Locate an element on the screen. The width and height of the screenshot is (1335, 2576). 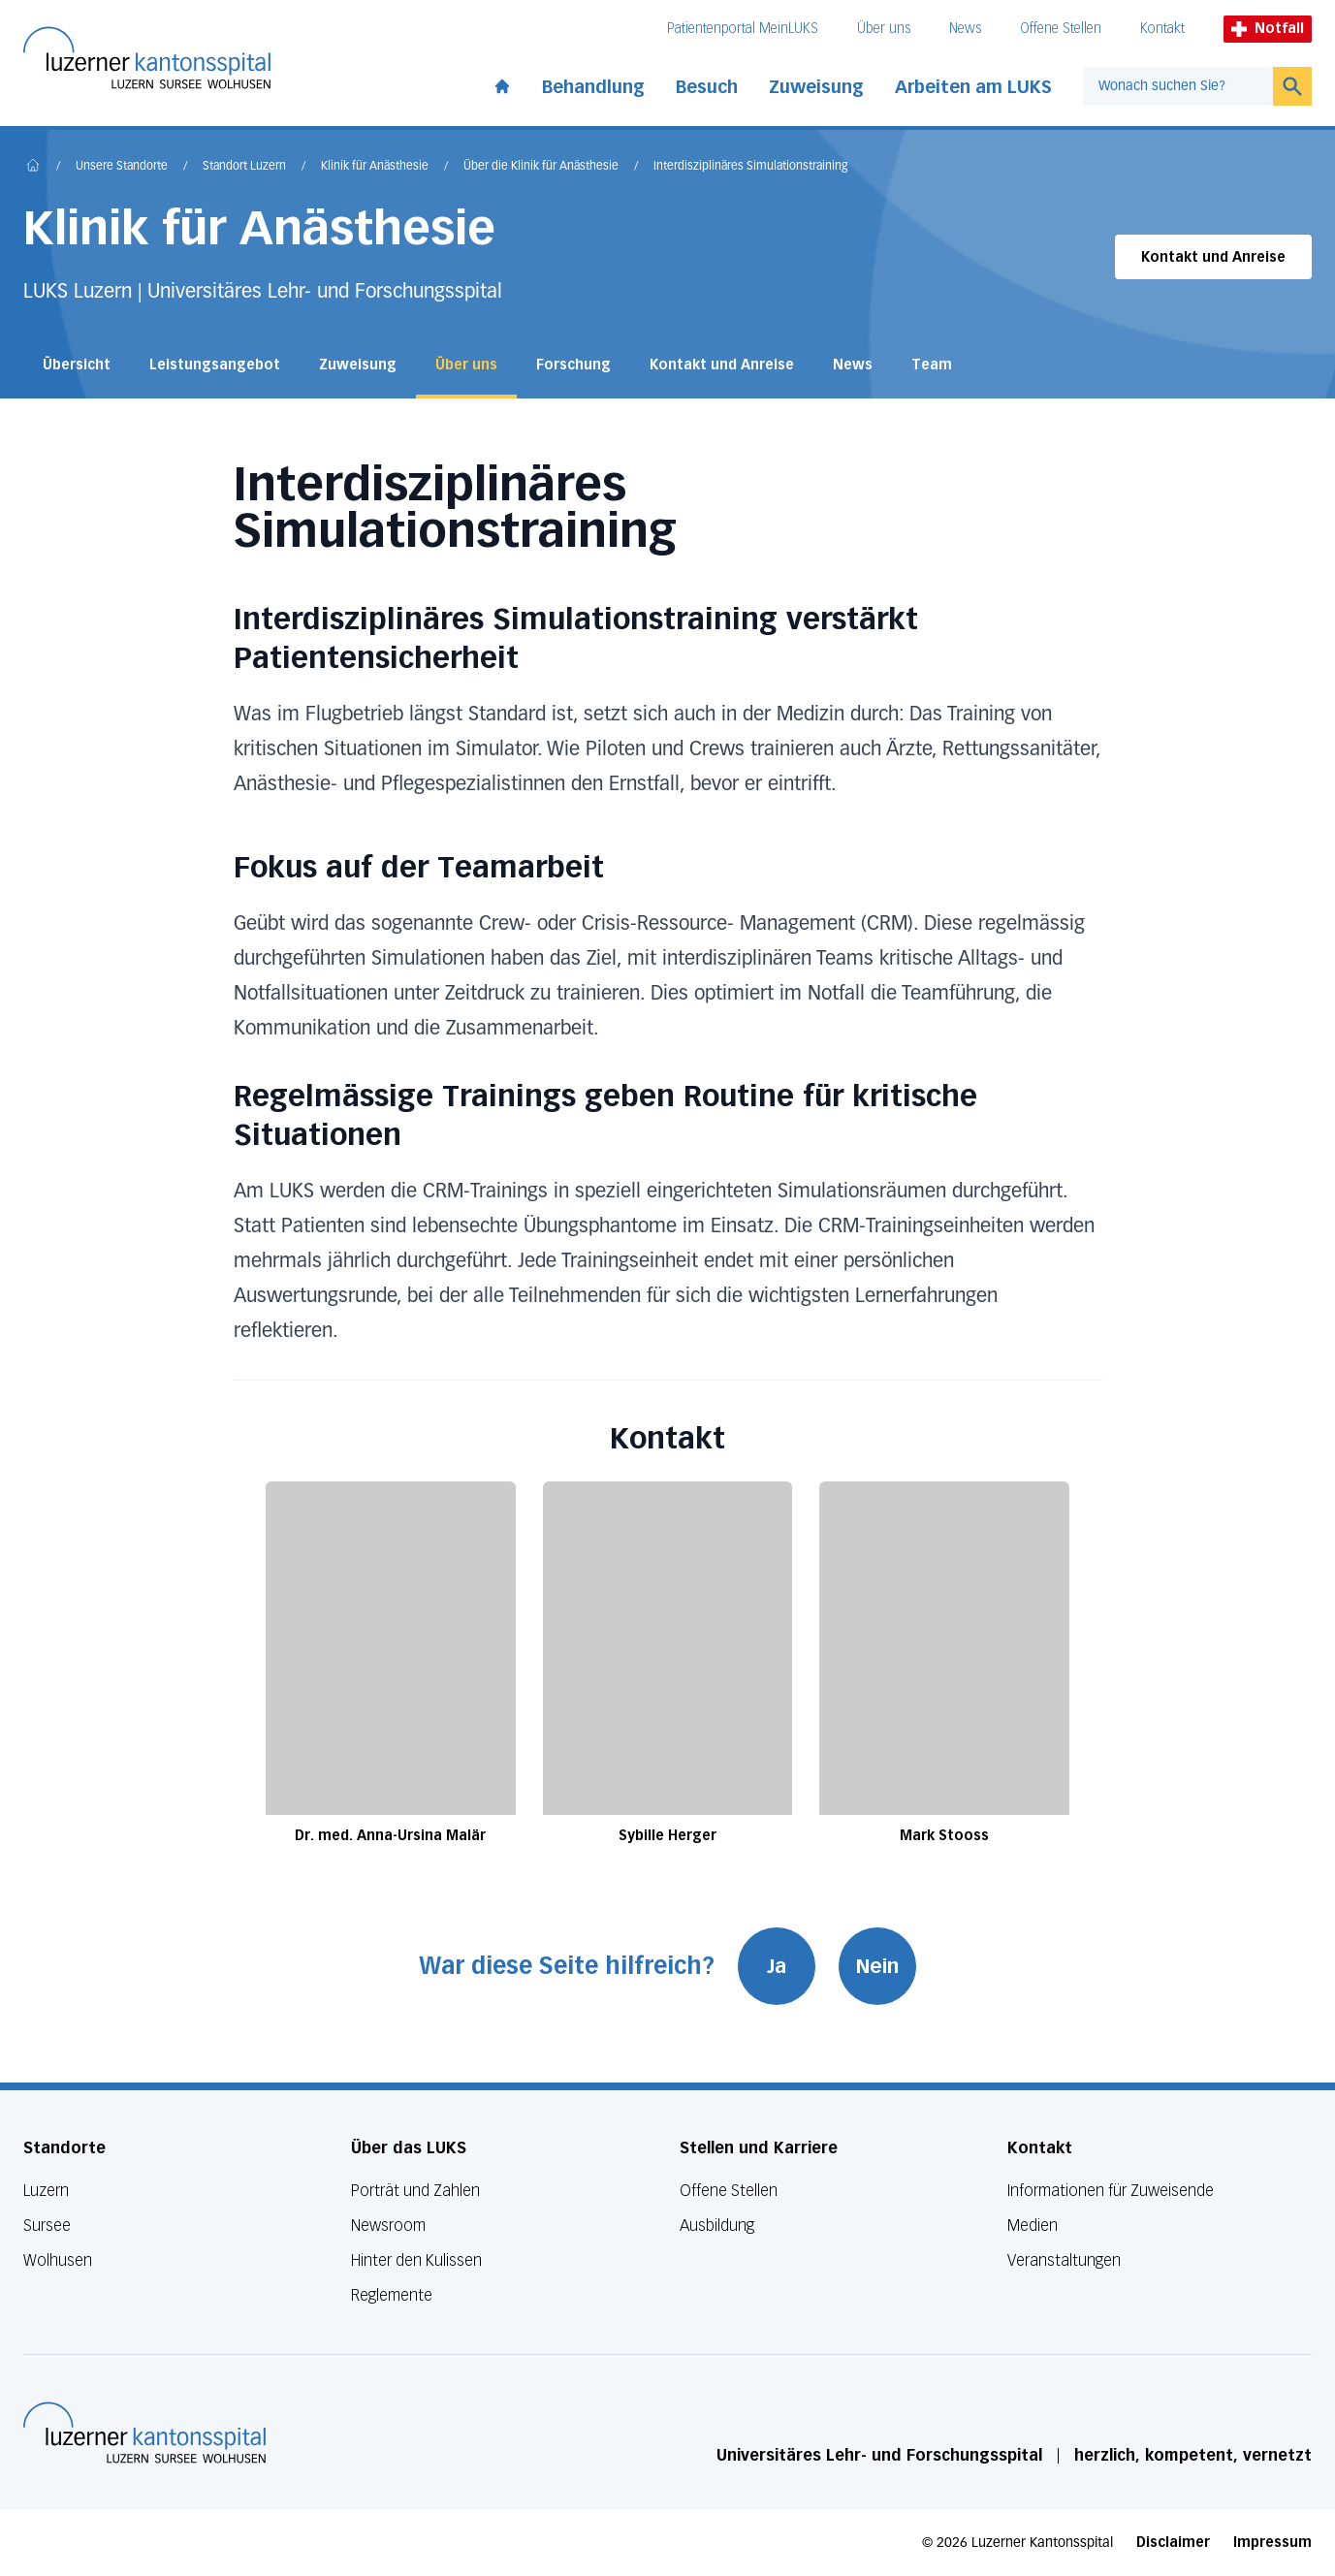
Arbeiten am LUKS is located at coordinates (973, 87).